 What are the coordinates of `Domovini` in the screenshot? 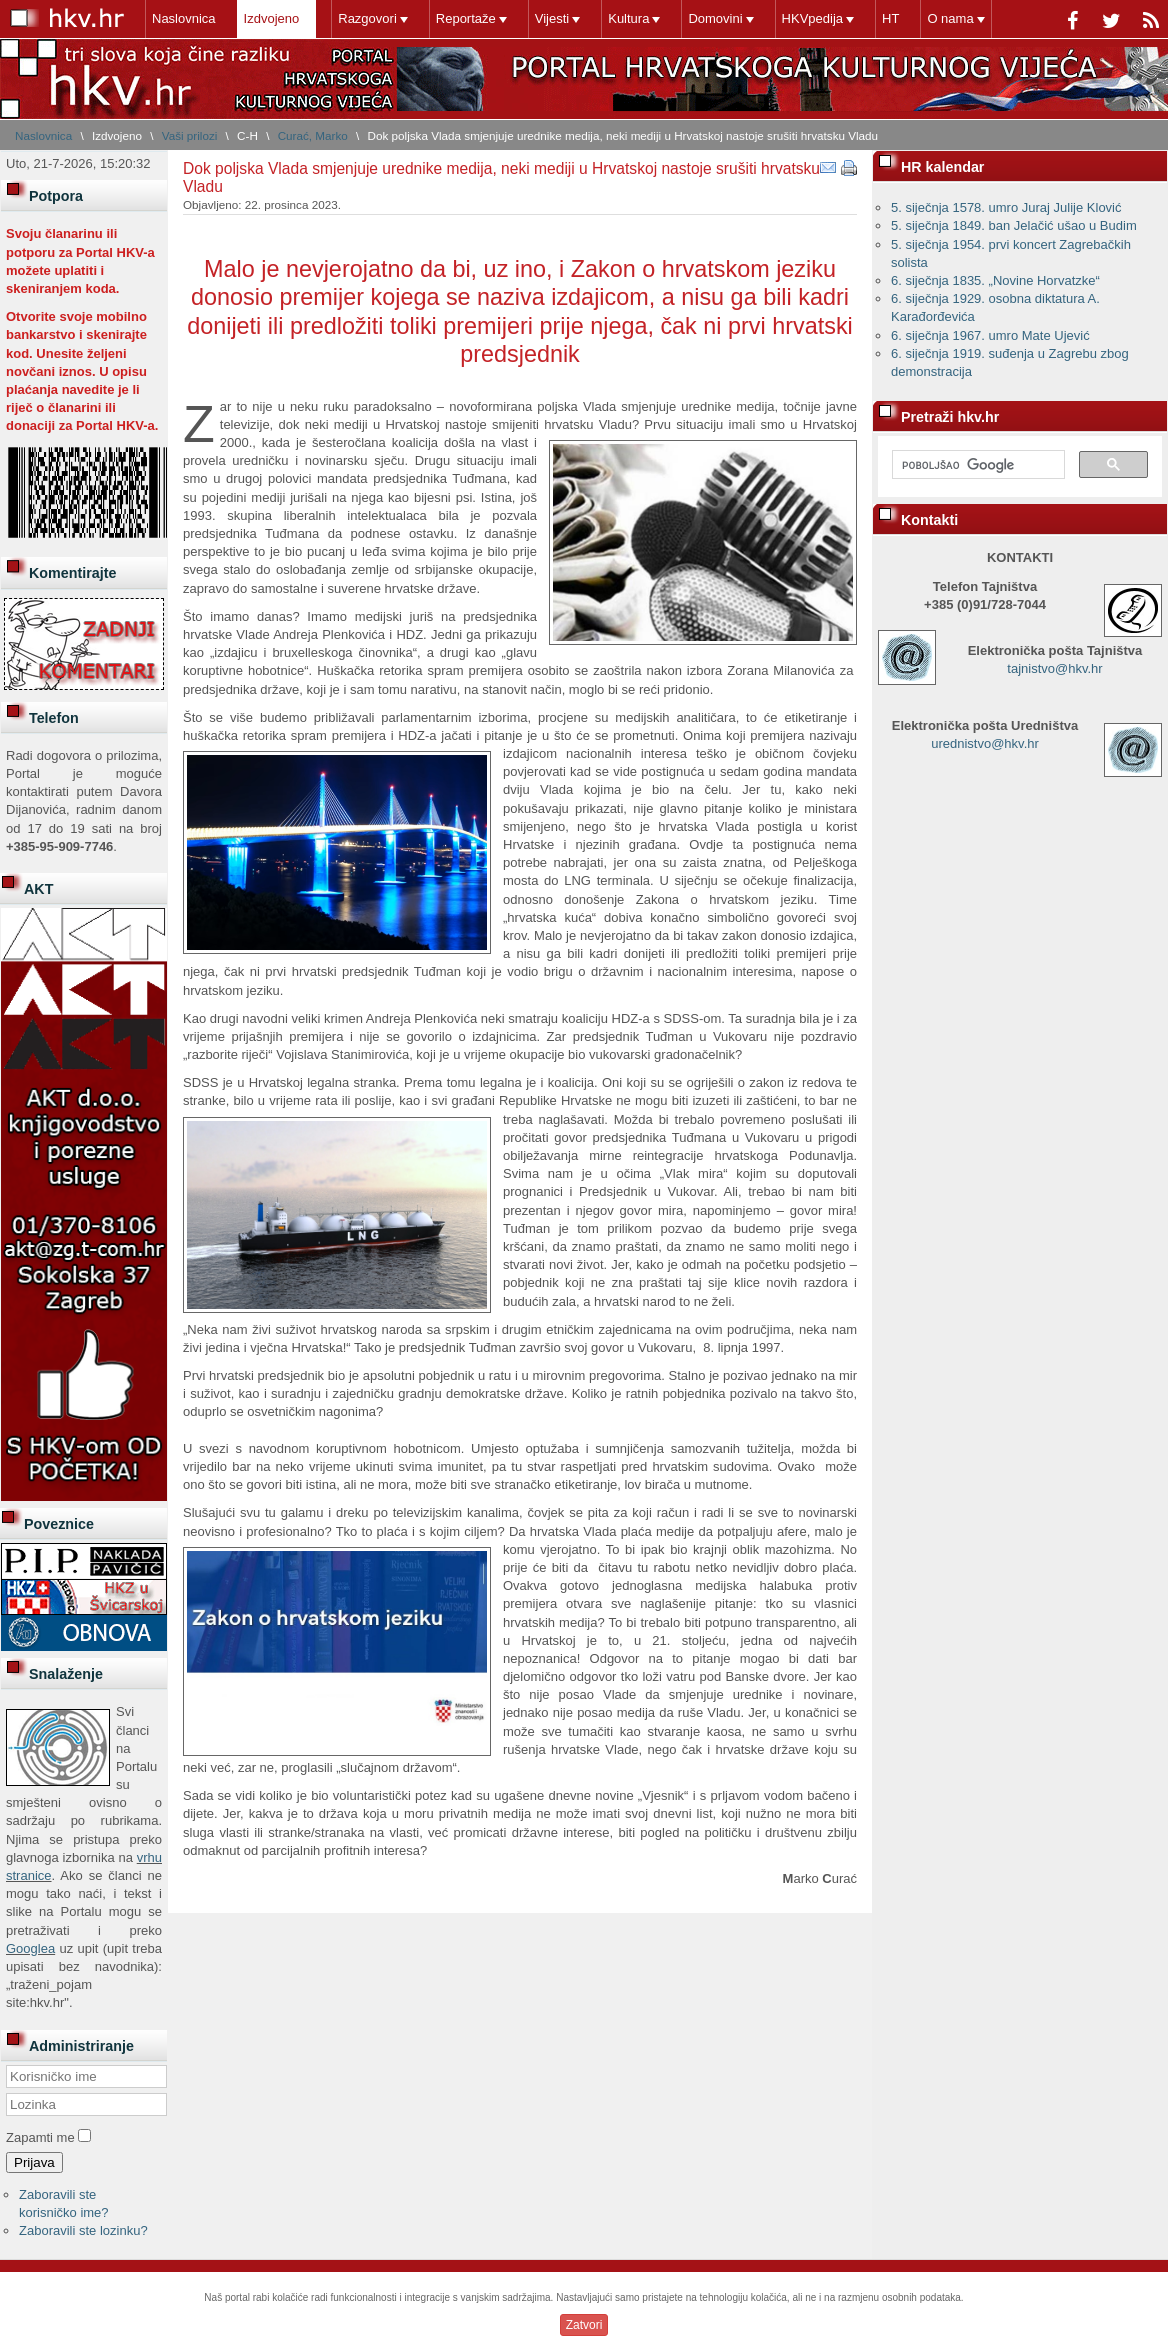 It's located at (715, 18).